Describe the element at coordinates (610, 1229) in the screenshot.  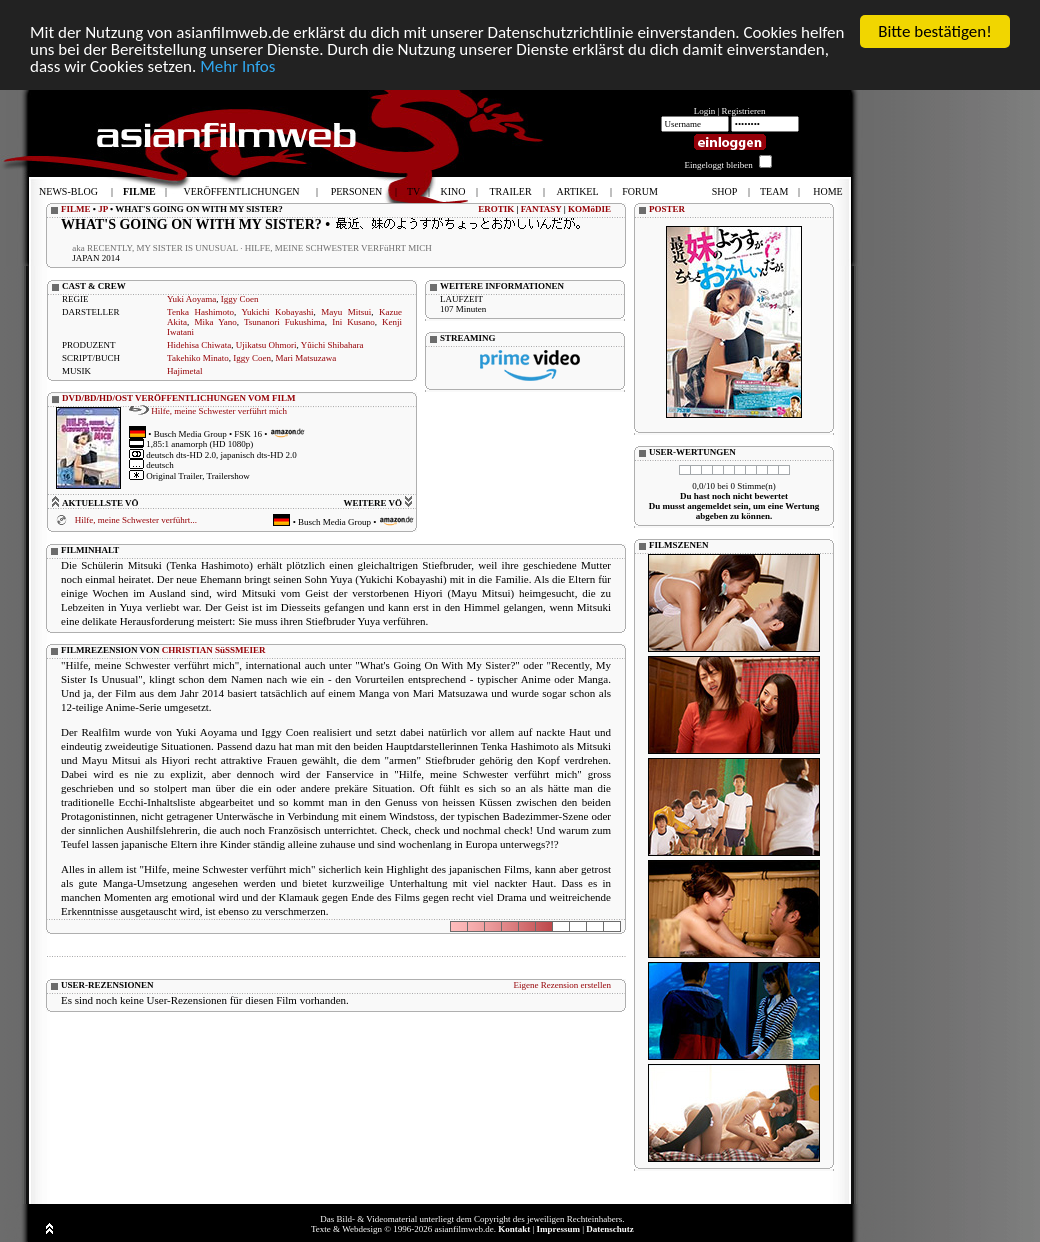
I see `Datenschutz` at that location.